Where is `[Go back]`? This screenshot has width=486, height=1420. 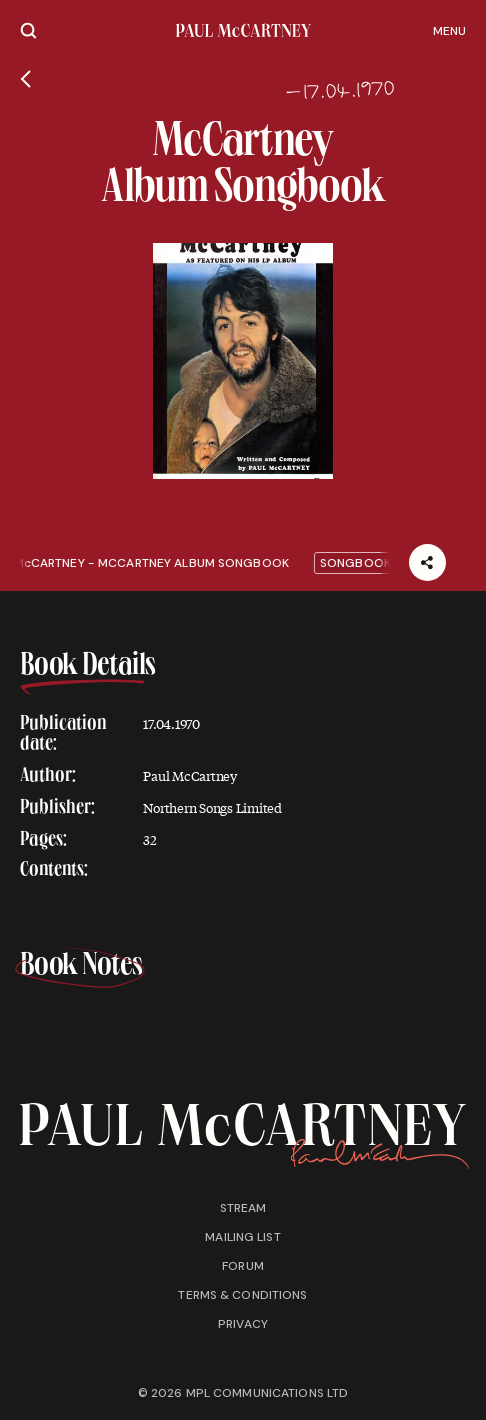 [Go back] is located at coordinates (25, 79).